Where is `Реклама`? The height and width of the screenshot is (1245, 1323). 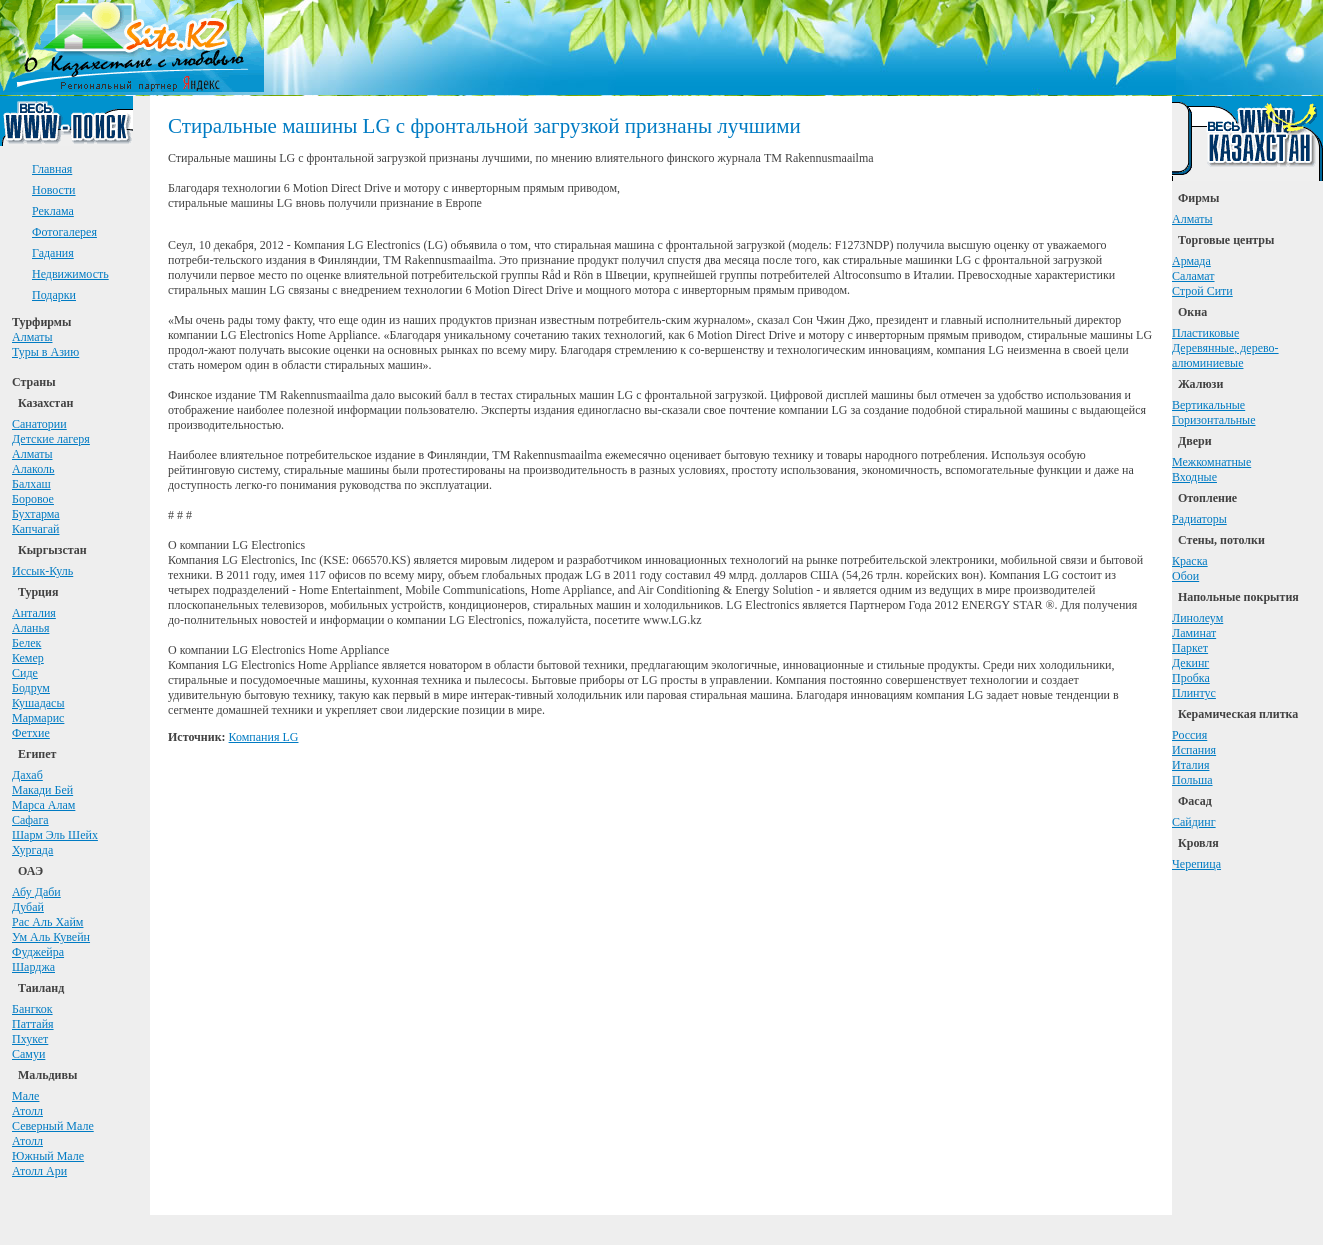
Реклама is located at coordinates (53, 211).